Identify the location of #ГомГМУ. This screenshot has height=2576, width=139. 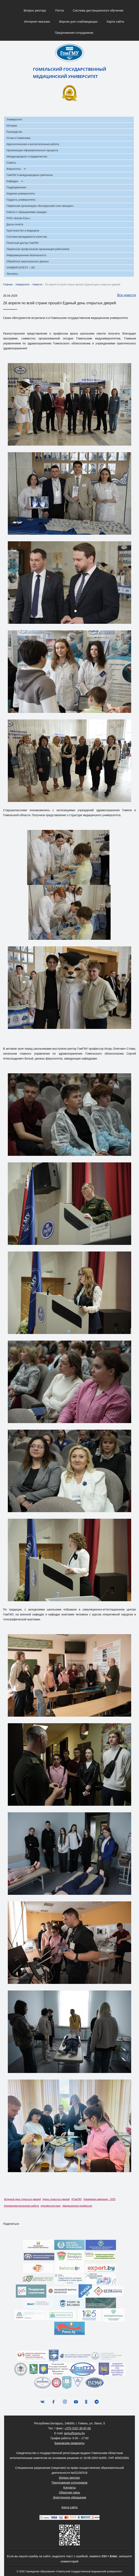
(76, 2199).